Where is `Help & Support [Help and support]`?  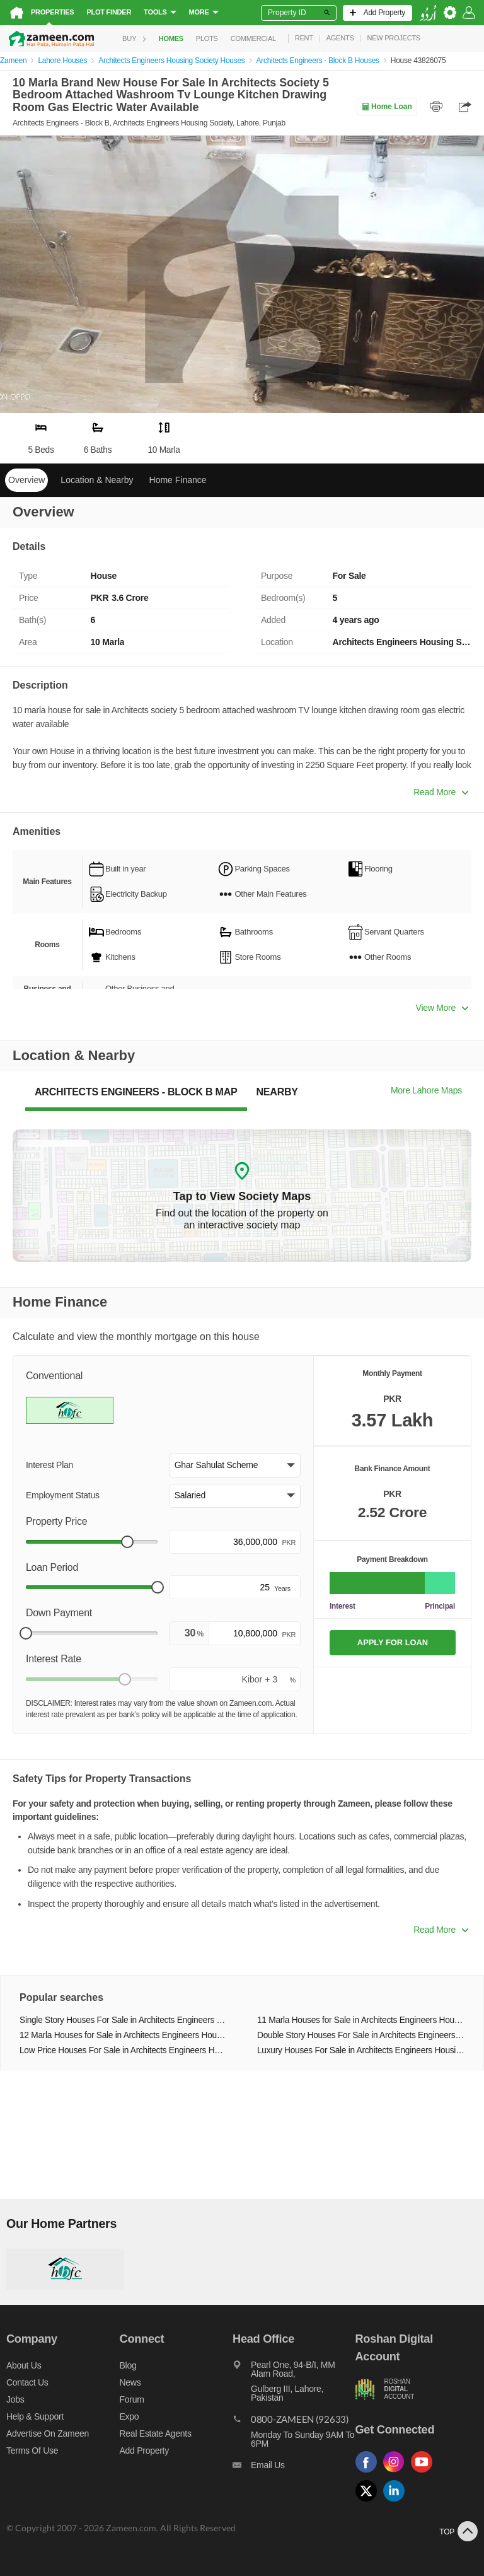 Help & Support [Help and support] is located at coordinates (35, 2416).